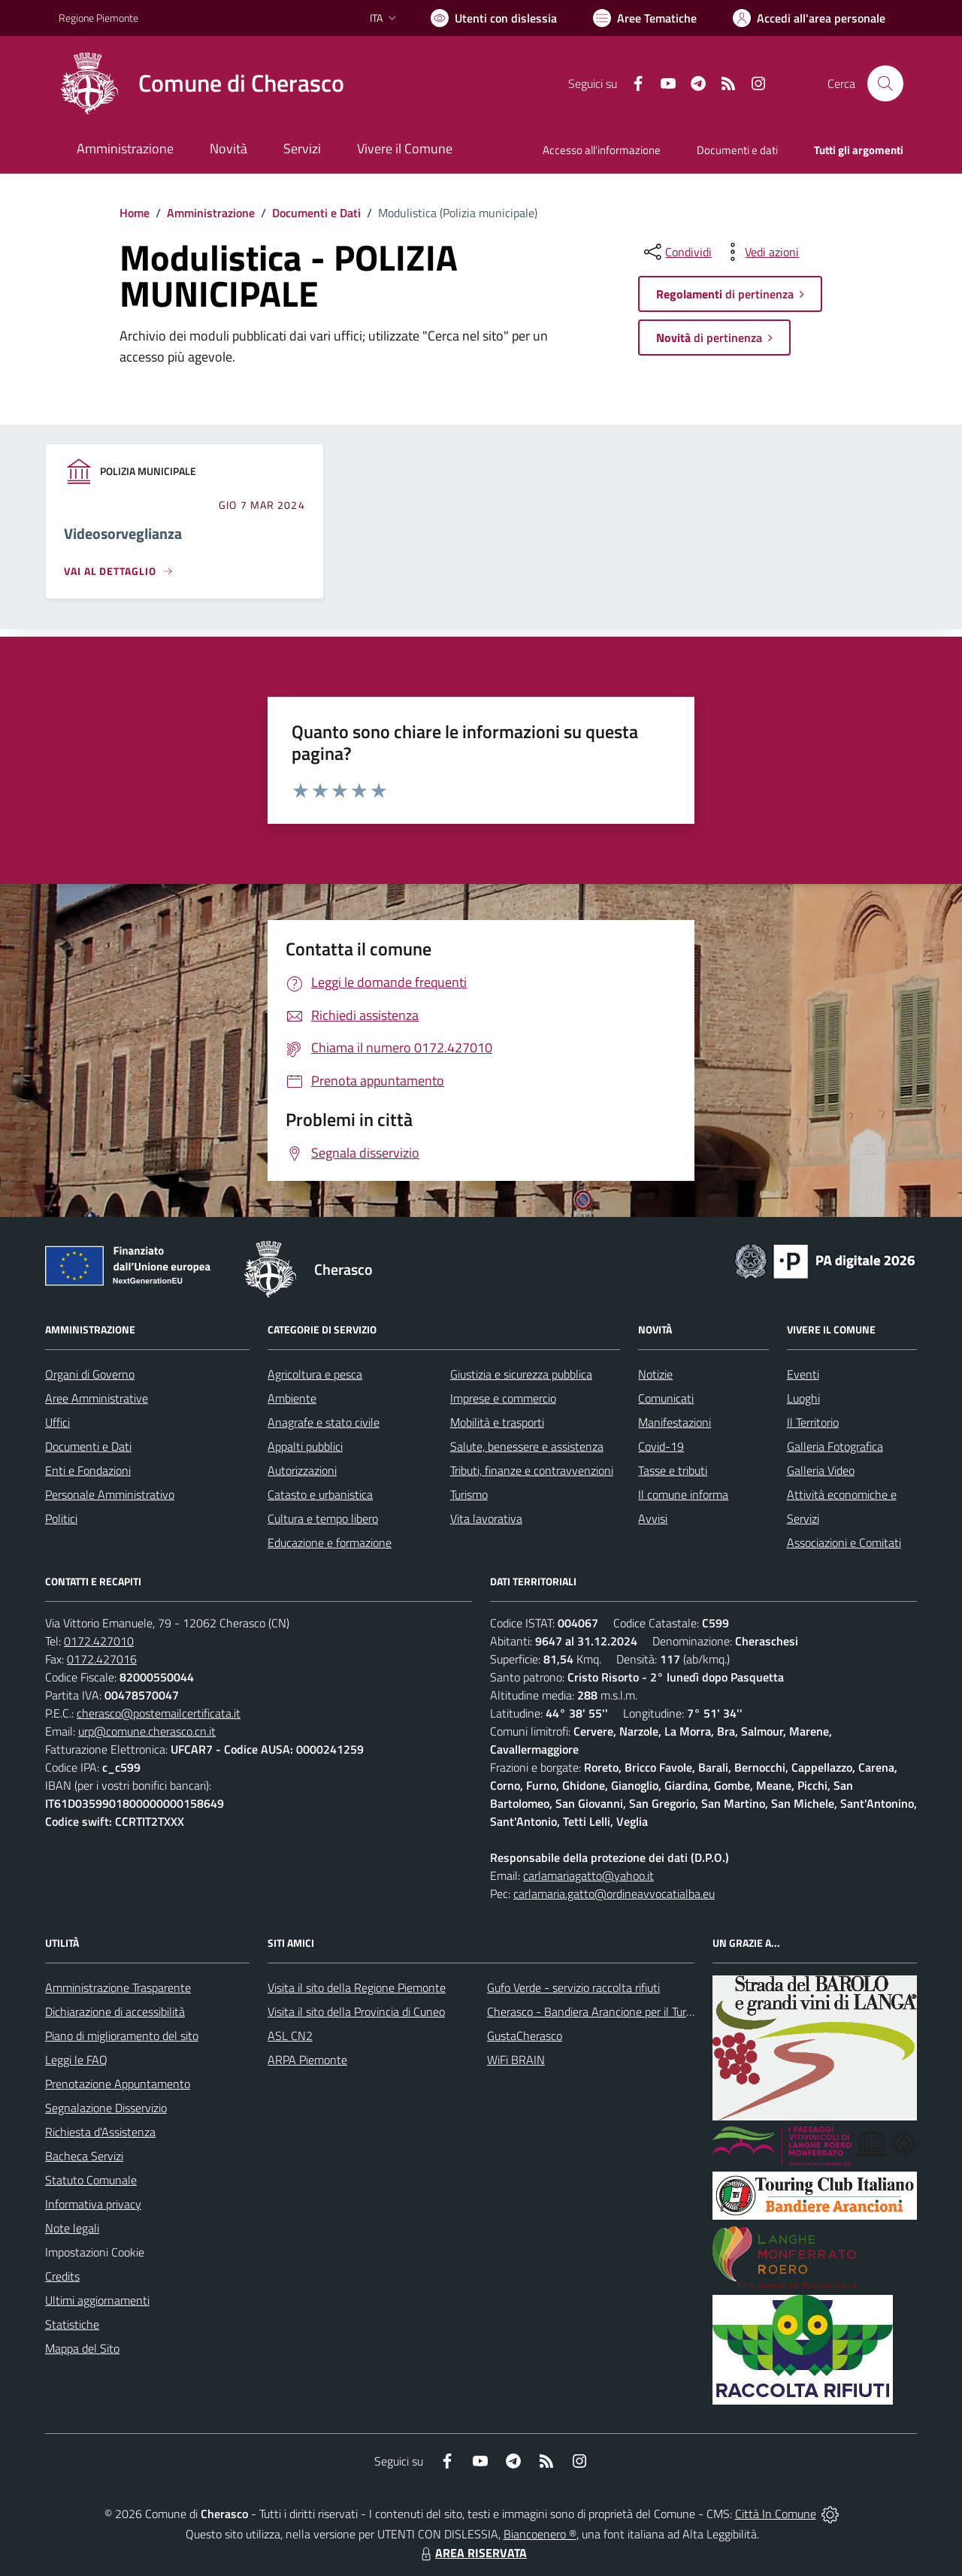  I want to click on Giustizia e sicurezza pubblica, so click(521, 1374).